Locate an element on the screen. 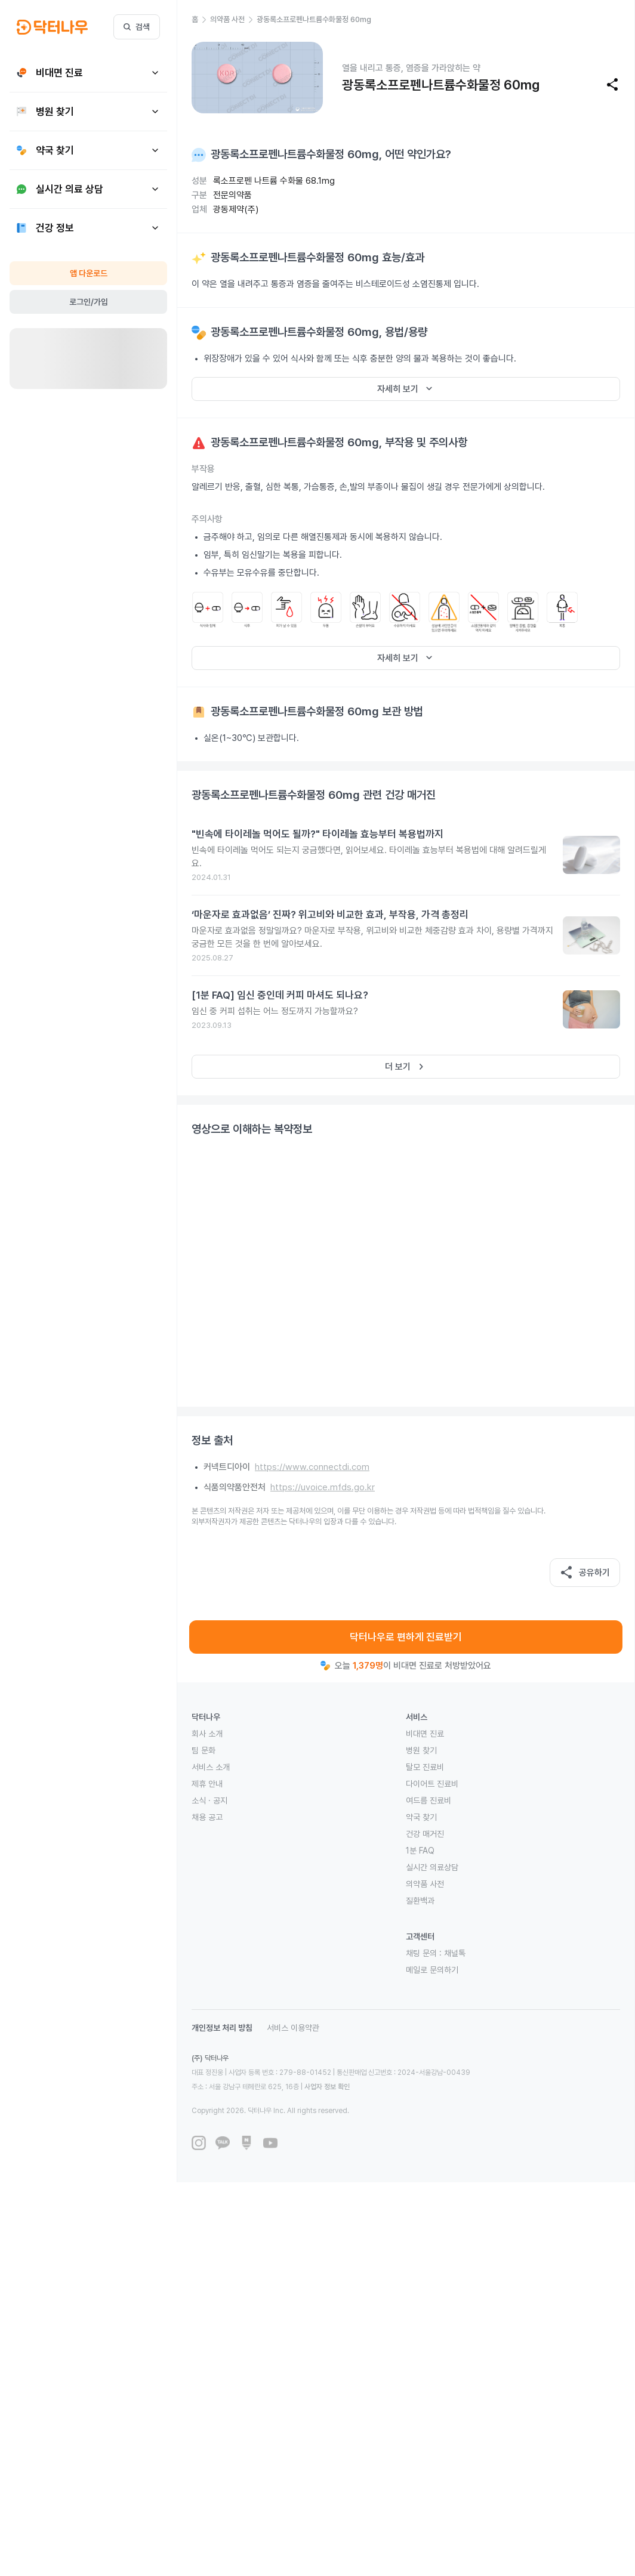 Image resolution: width=635 pixels, height=2576 pixels. 약국 찾기 is located at coordinates (421, 1817).